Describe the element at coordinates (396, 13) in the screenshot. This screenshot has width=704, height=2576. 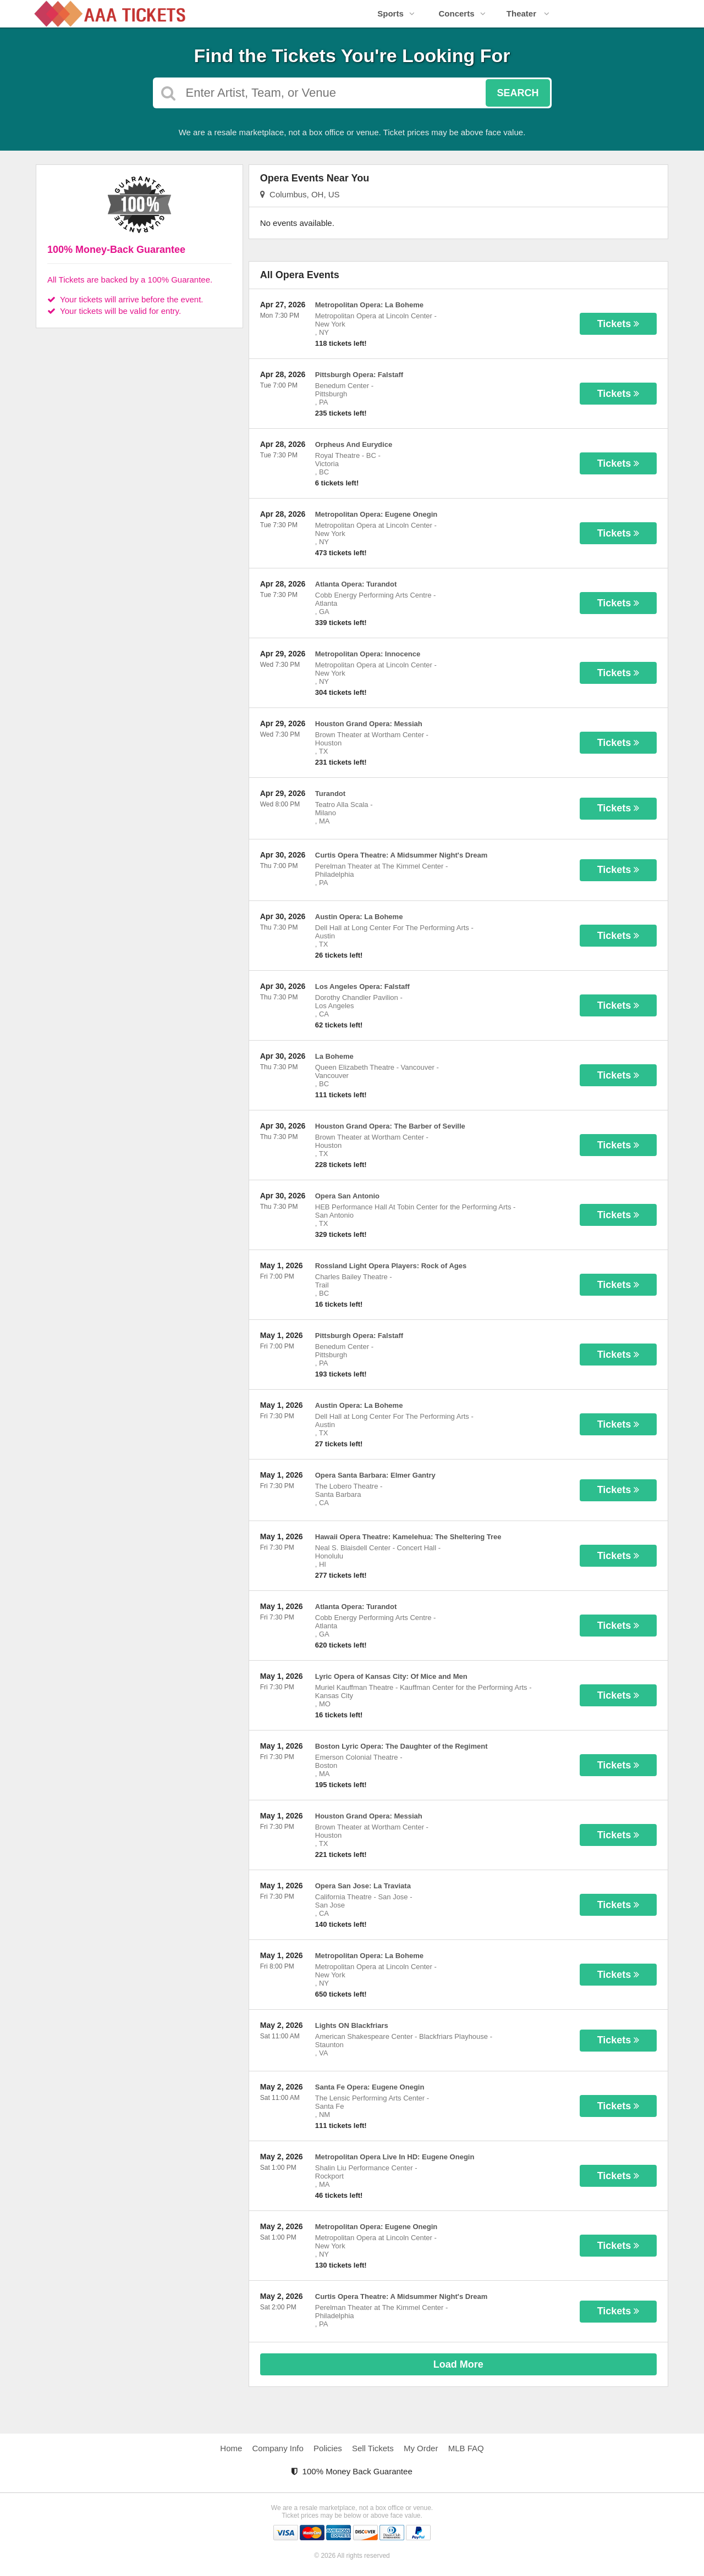
I see `Sports` at that location.